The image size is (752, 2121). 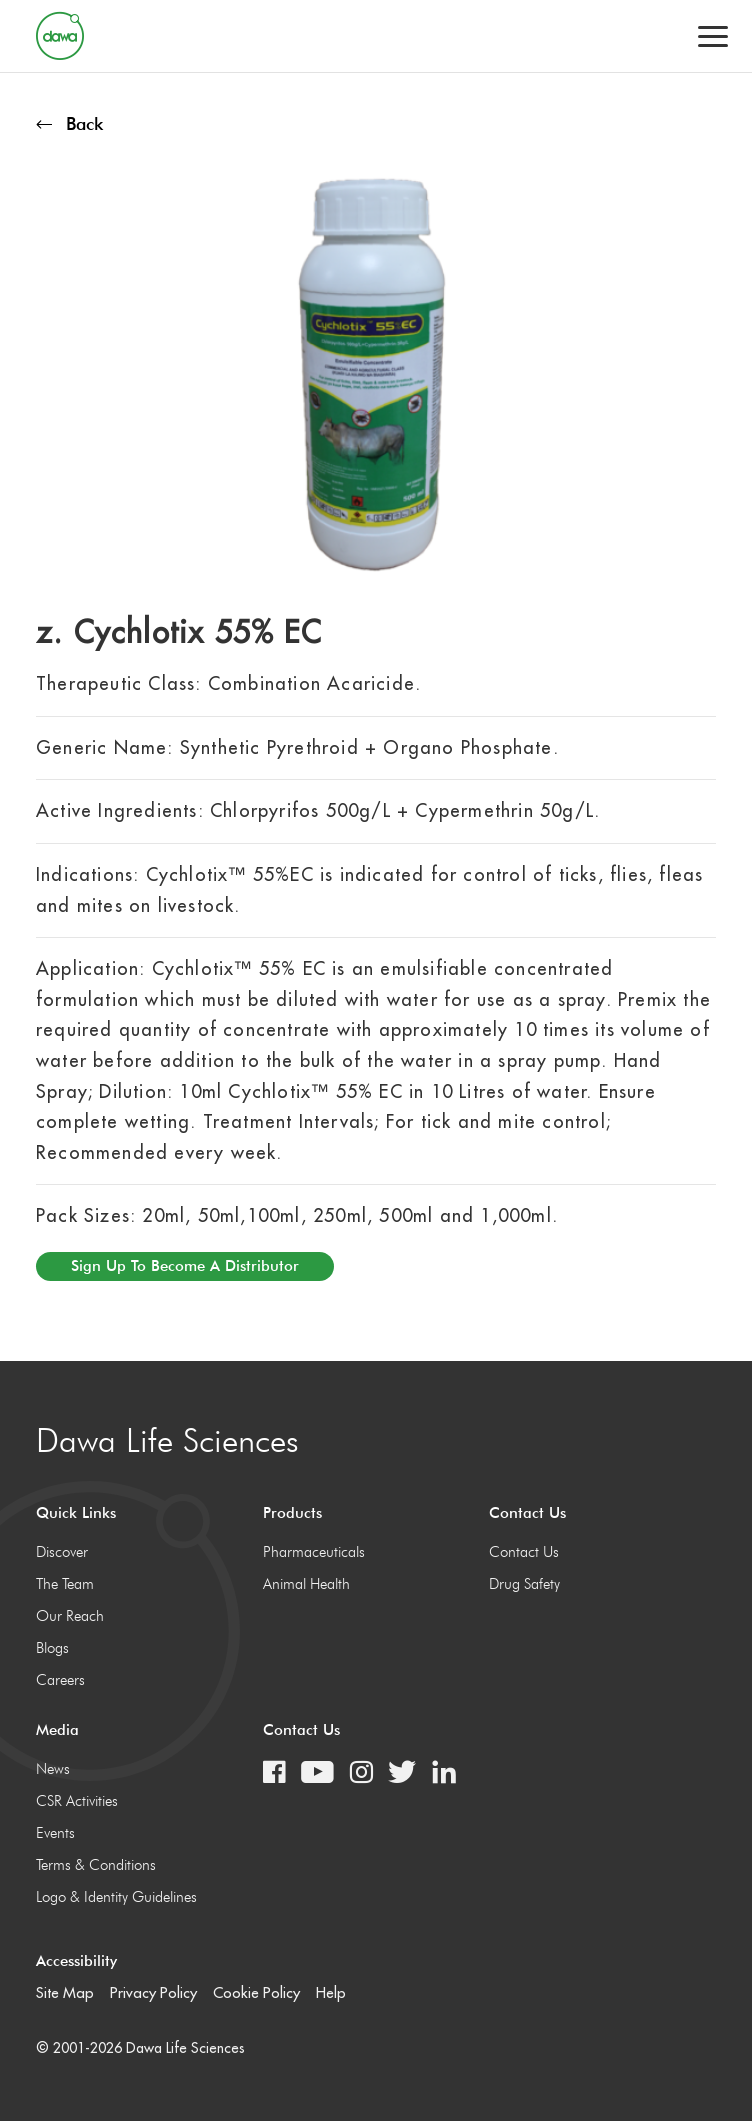 I want to click on Privacy Policy, so click(x=153, y=1992).